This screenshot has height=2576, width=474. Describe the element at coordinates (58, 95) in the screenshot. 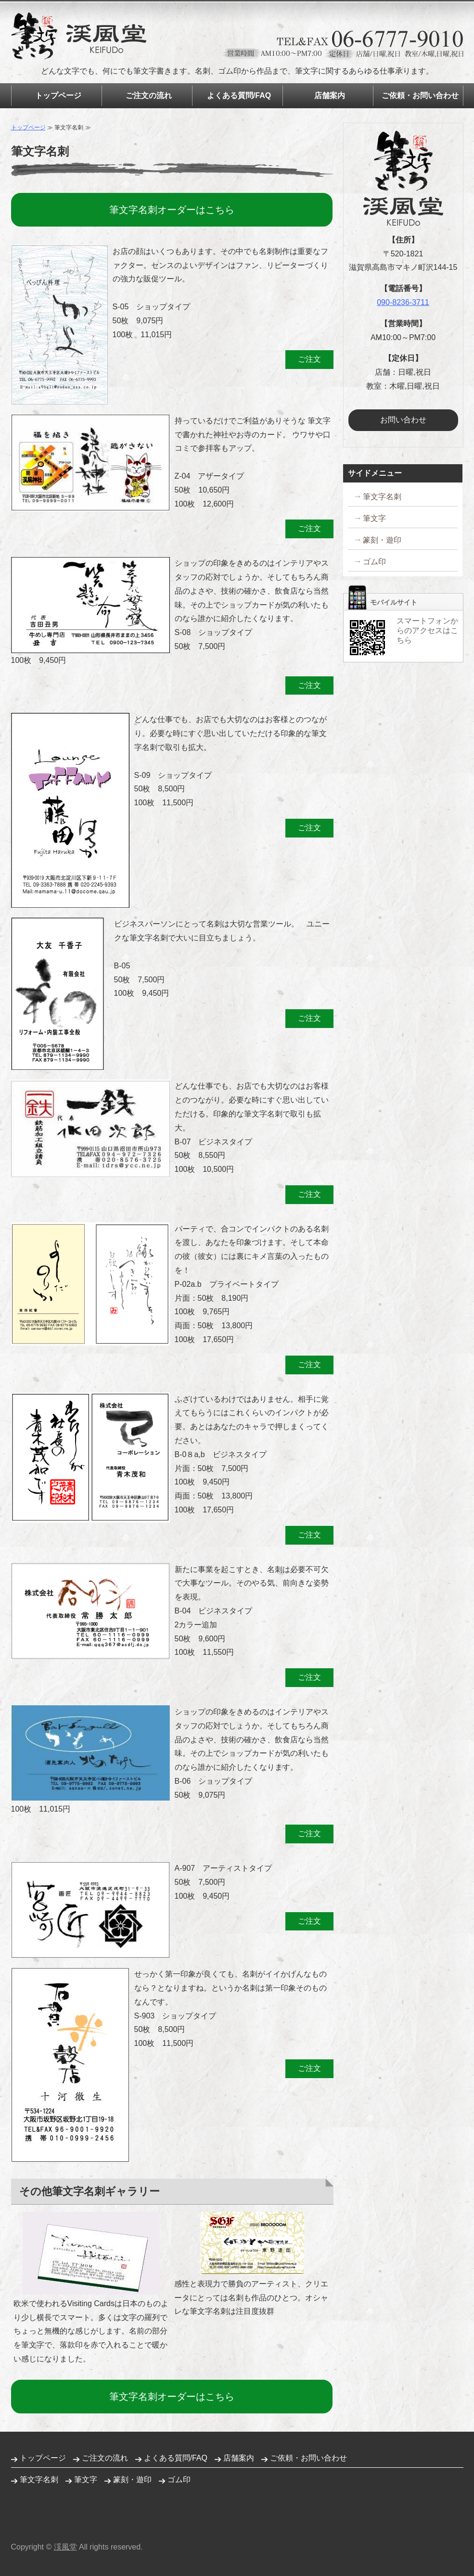

I see `トップページ` at that location.